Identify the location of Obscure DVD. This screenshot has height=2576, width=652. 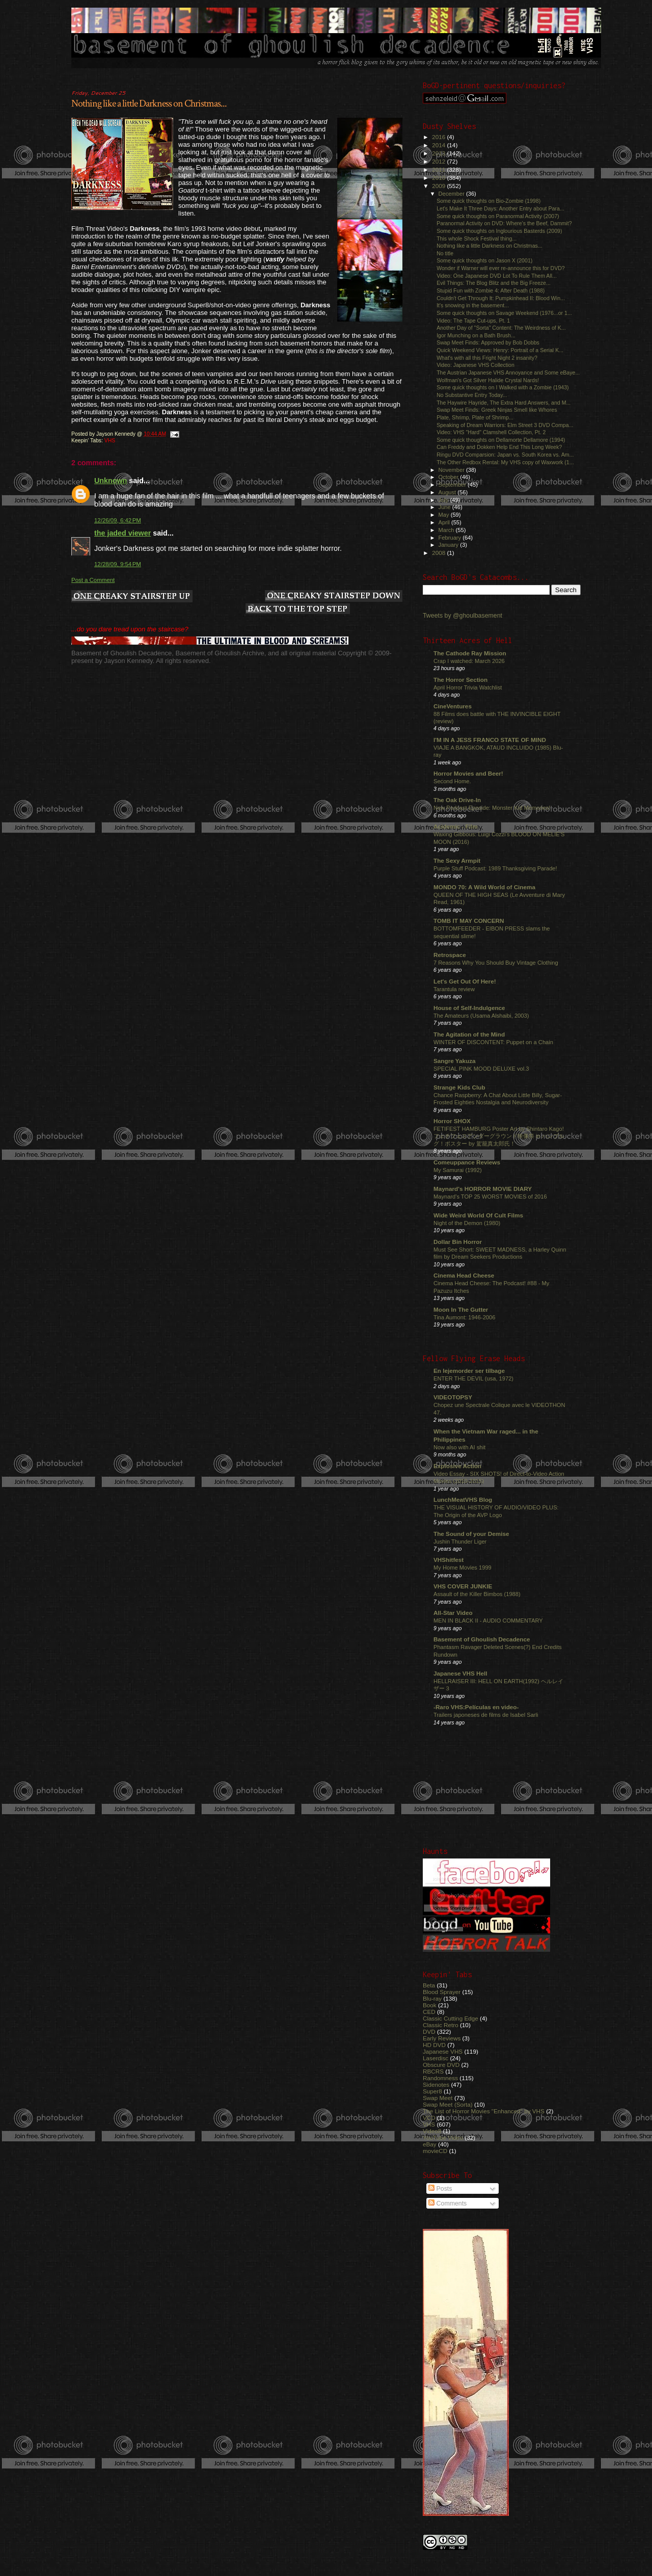
(441, 2064).